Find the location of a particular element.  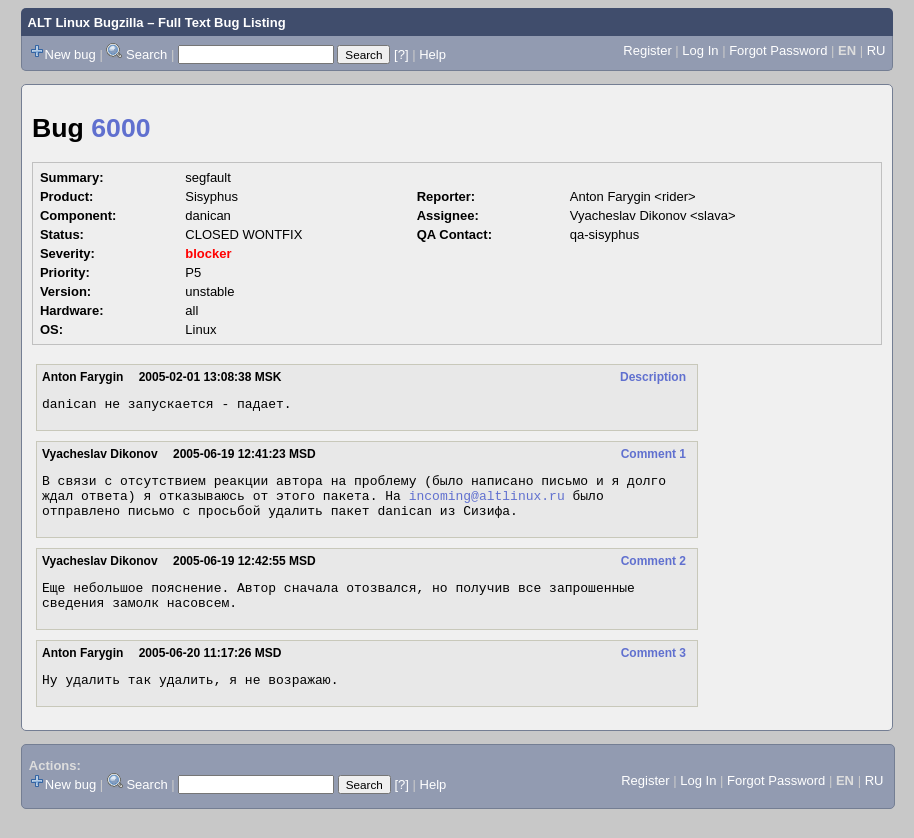

Help is located at coordinates (432, 54).